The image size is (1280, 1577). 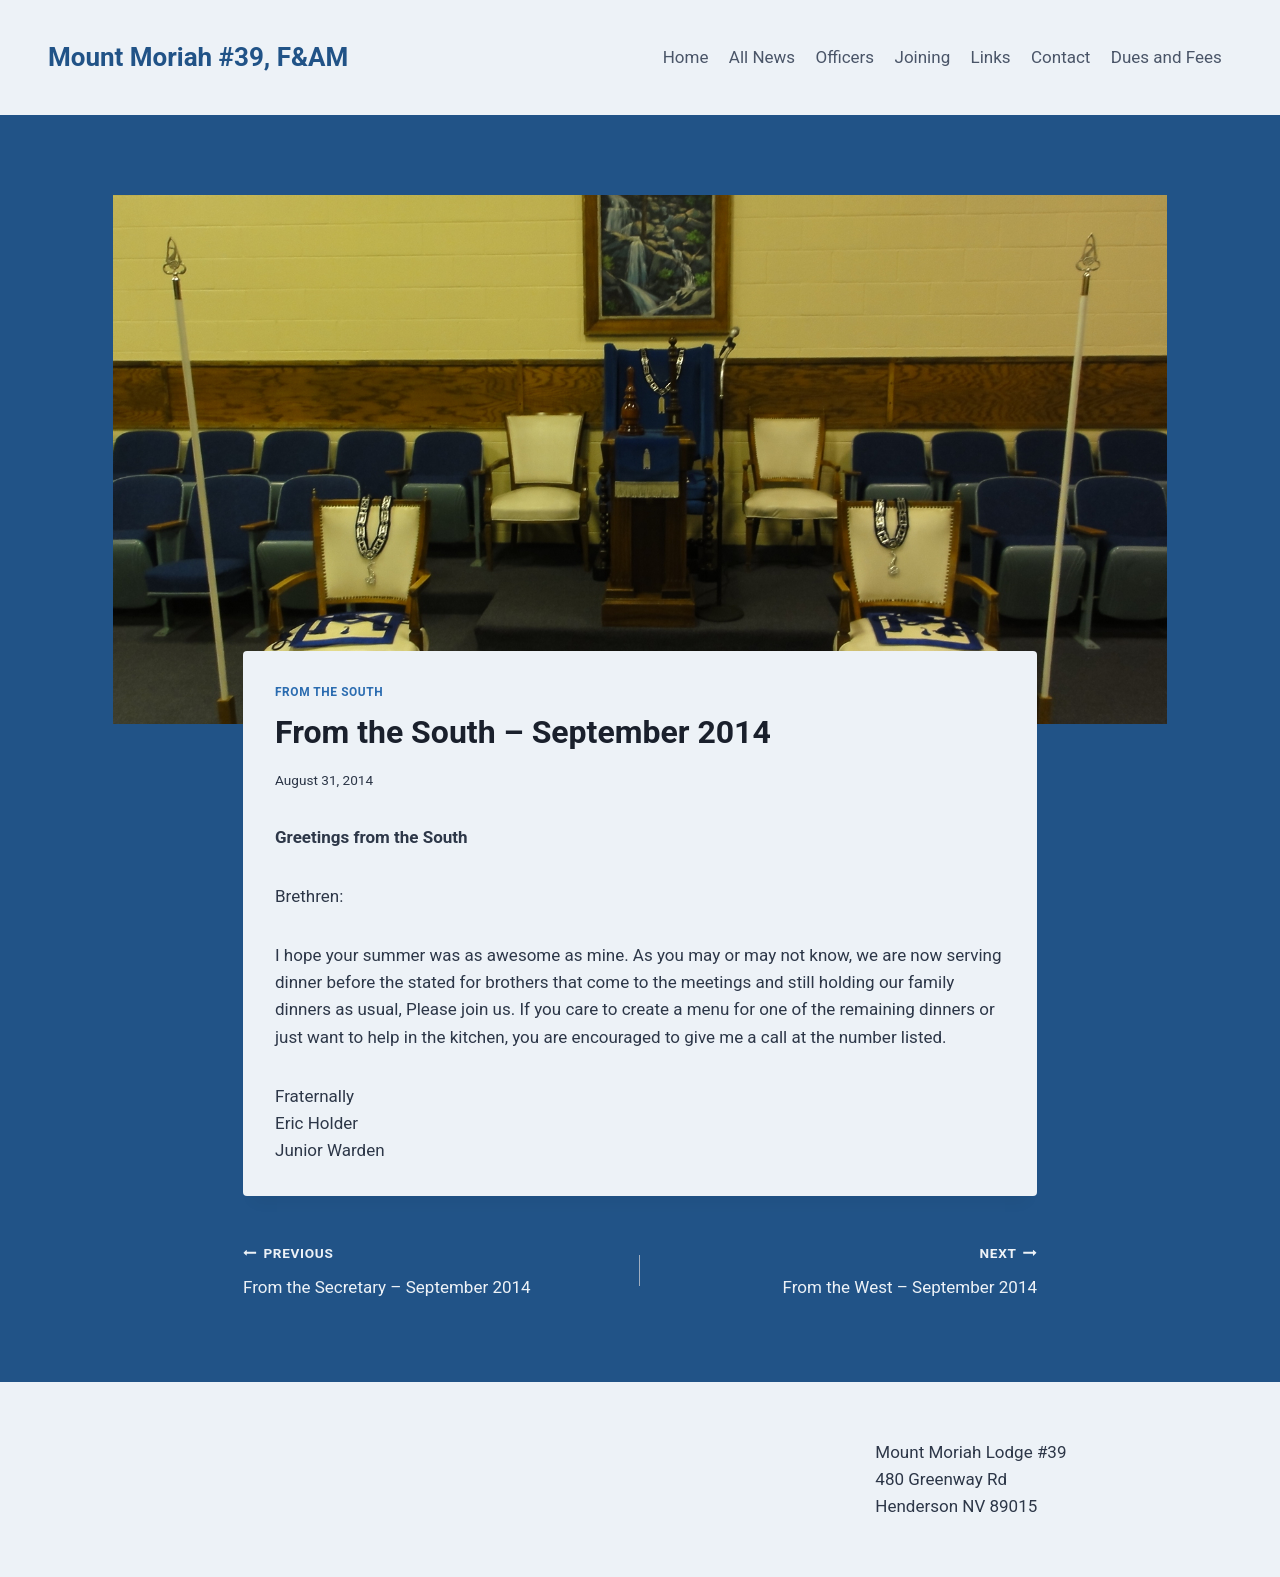 What do you see at coordinates (329, 692) in the screenshot?
I see `From the South` at bounding box center [329, 692].